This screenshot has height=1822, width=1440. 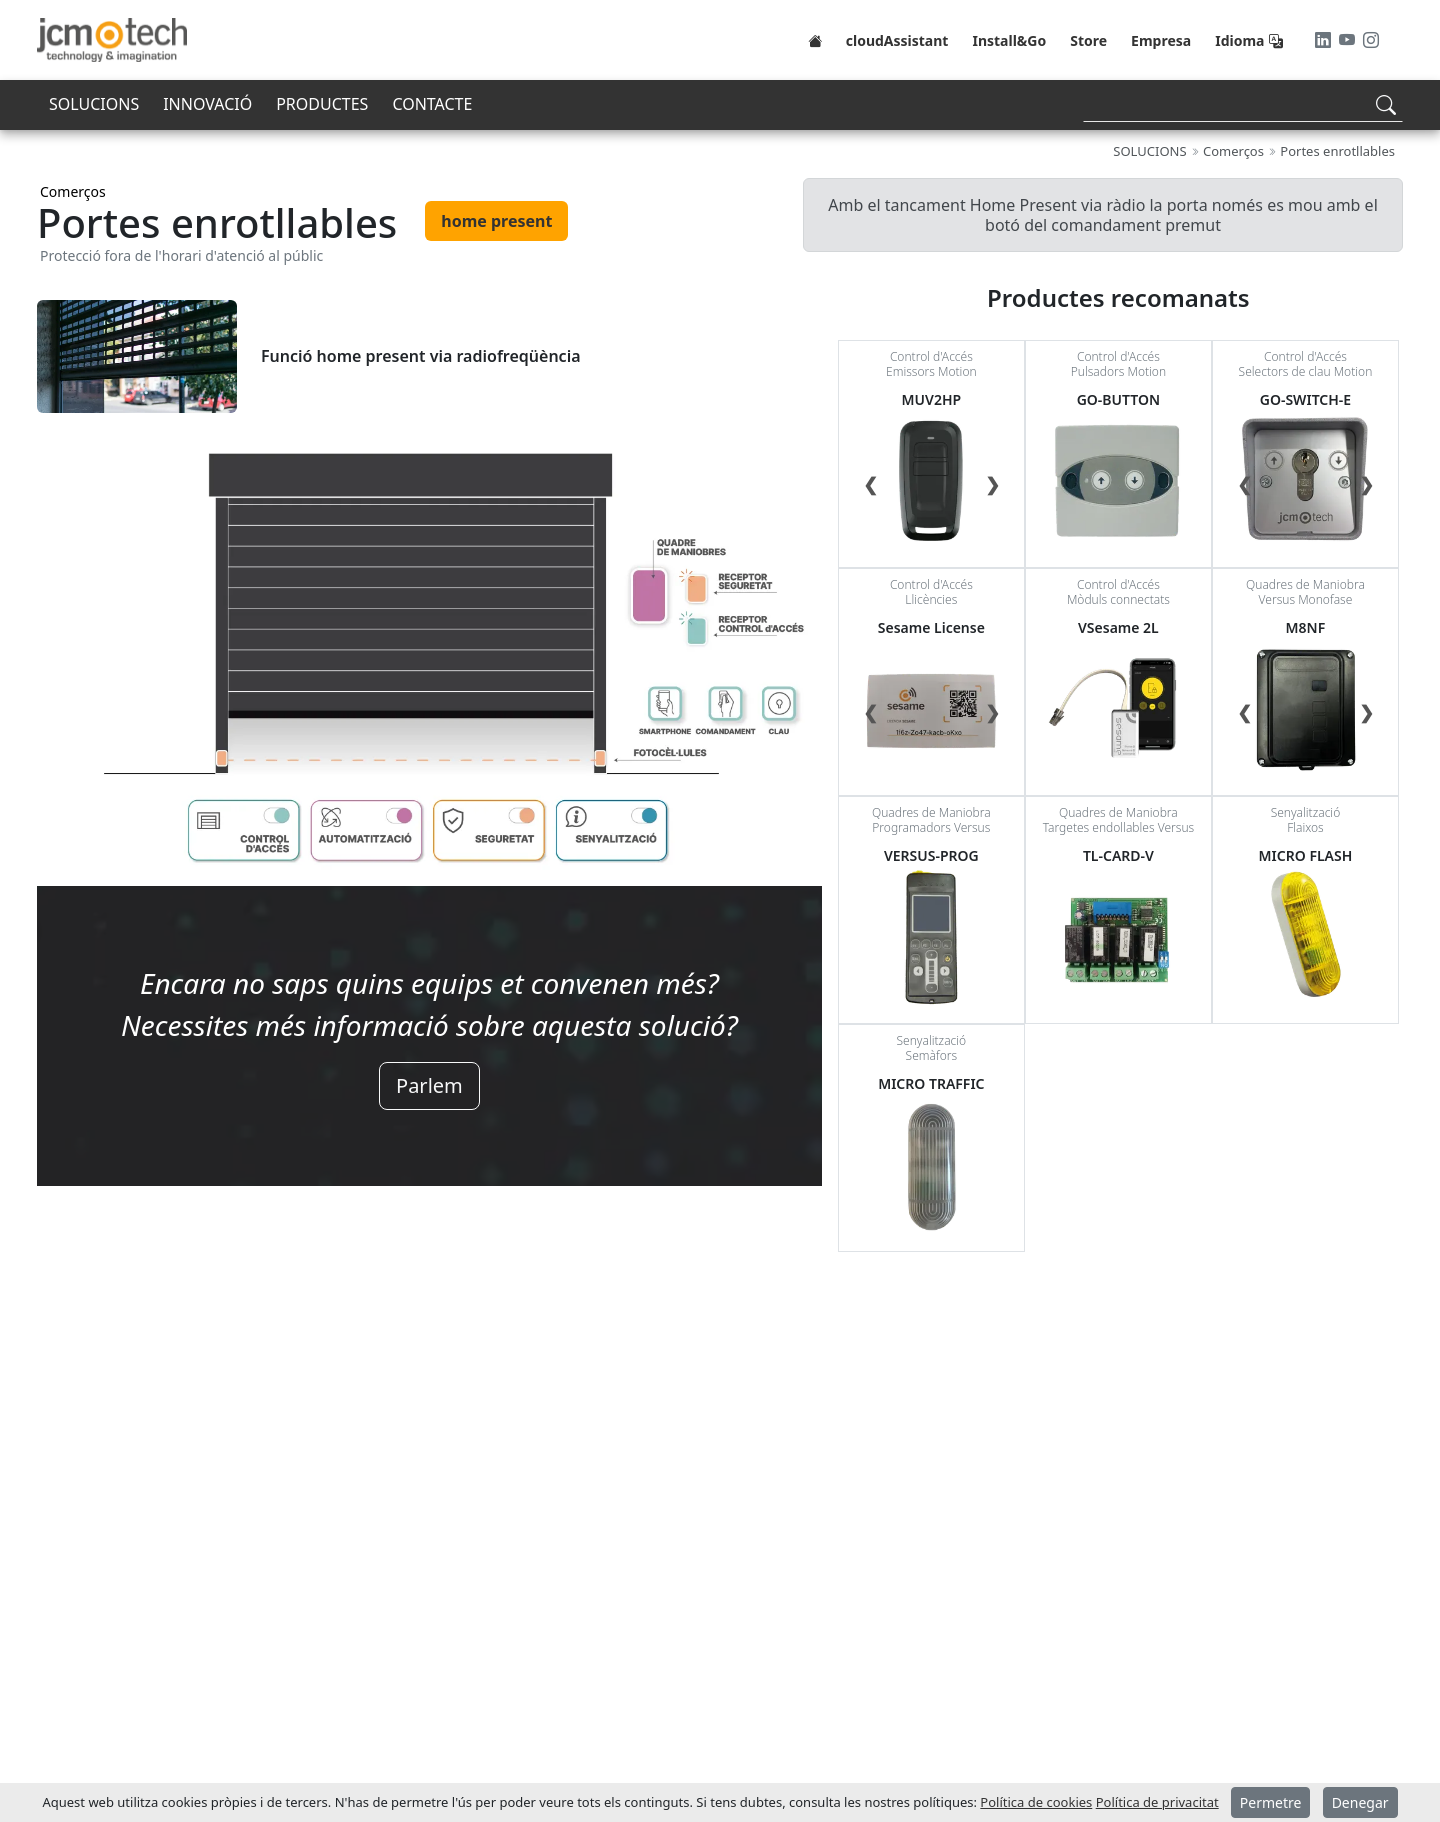 I want to click on CONTACTE, so click(x=432, y=104).